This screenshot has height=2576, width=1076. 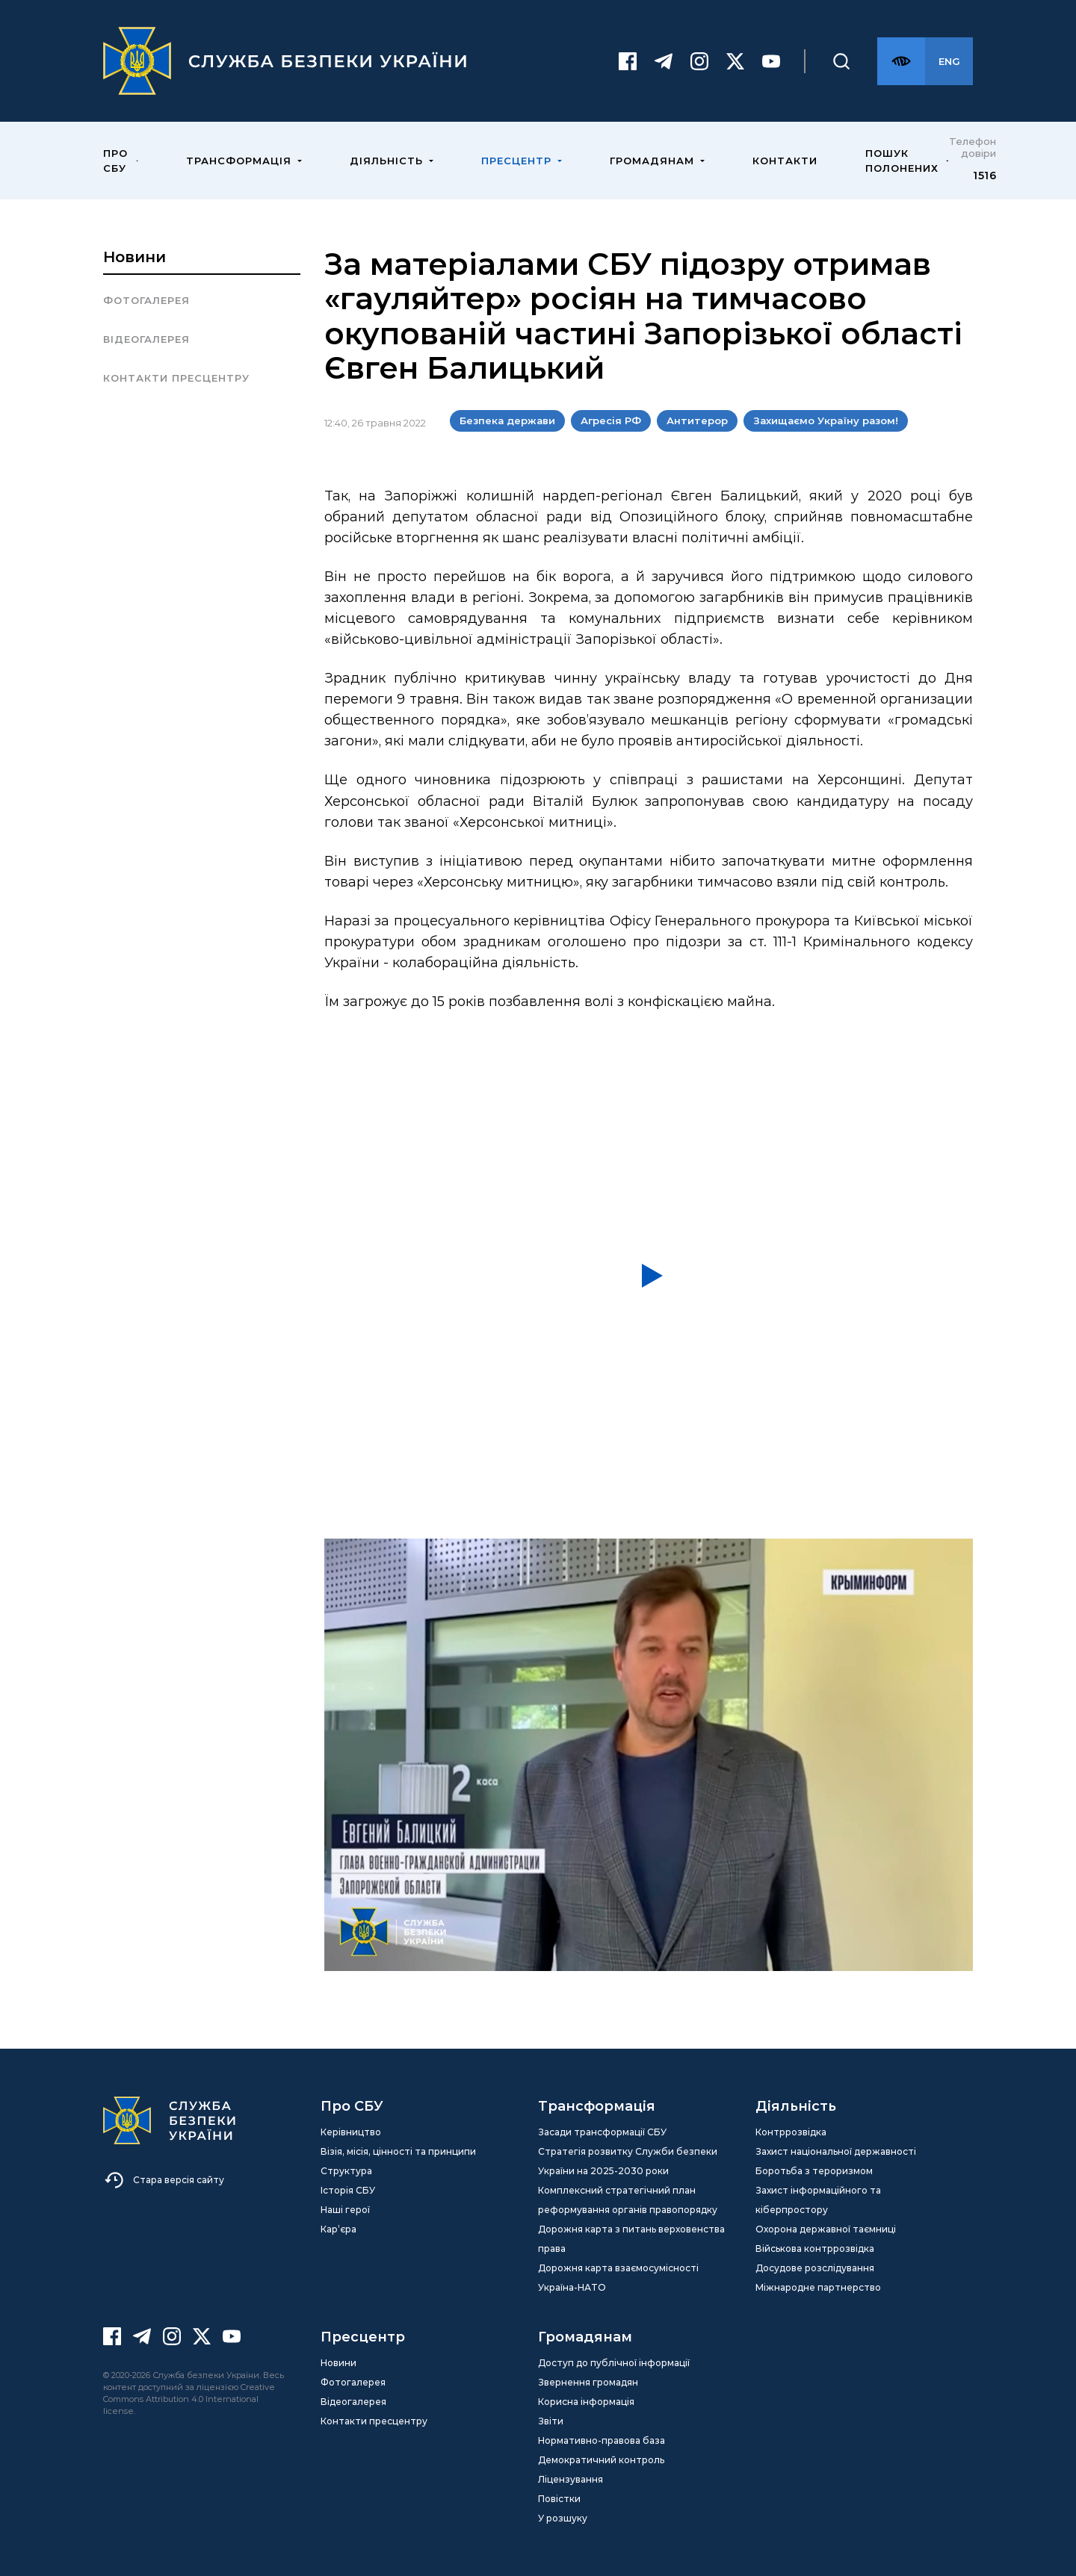 I want to click on [Версія для слабозорих], so click(x=901, y=61).